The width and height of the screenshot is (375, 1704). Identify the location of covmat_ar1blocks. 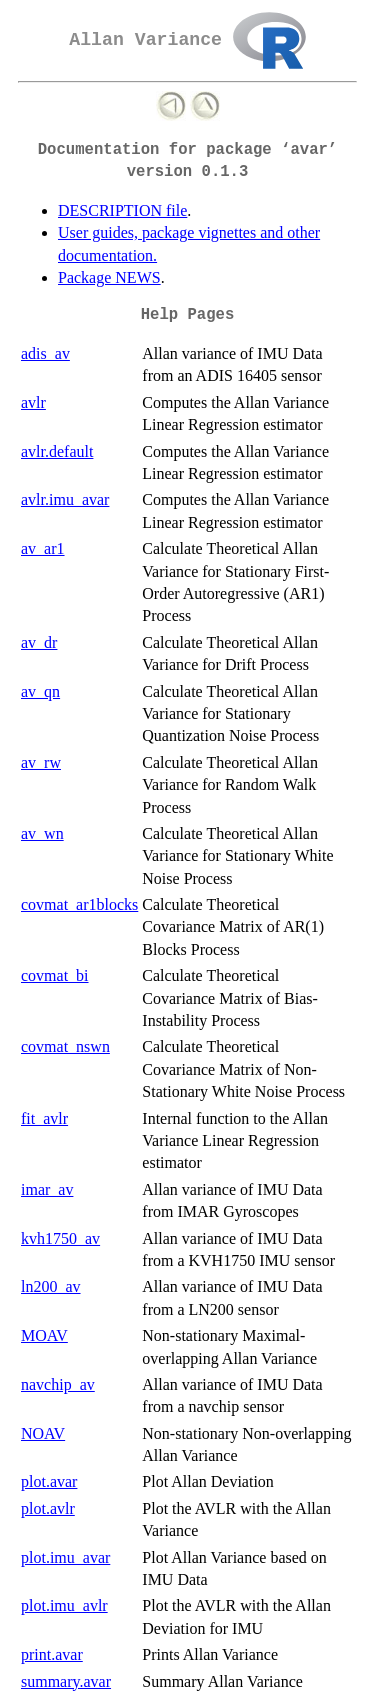
(79, 904).